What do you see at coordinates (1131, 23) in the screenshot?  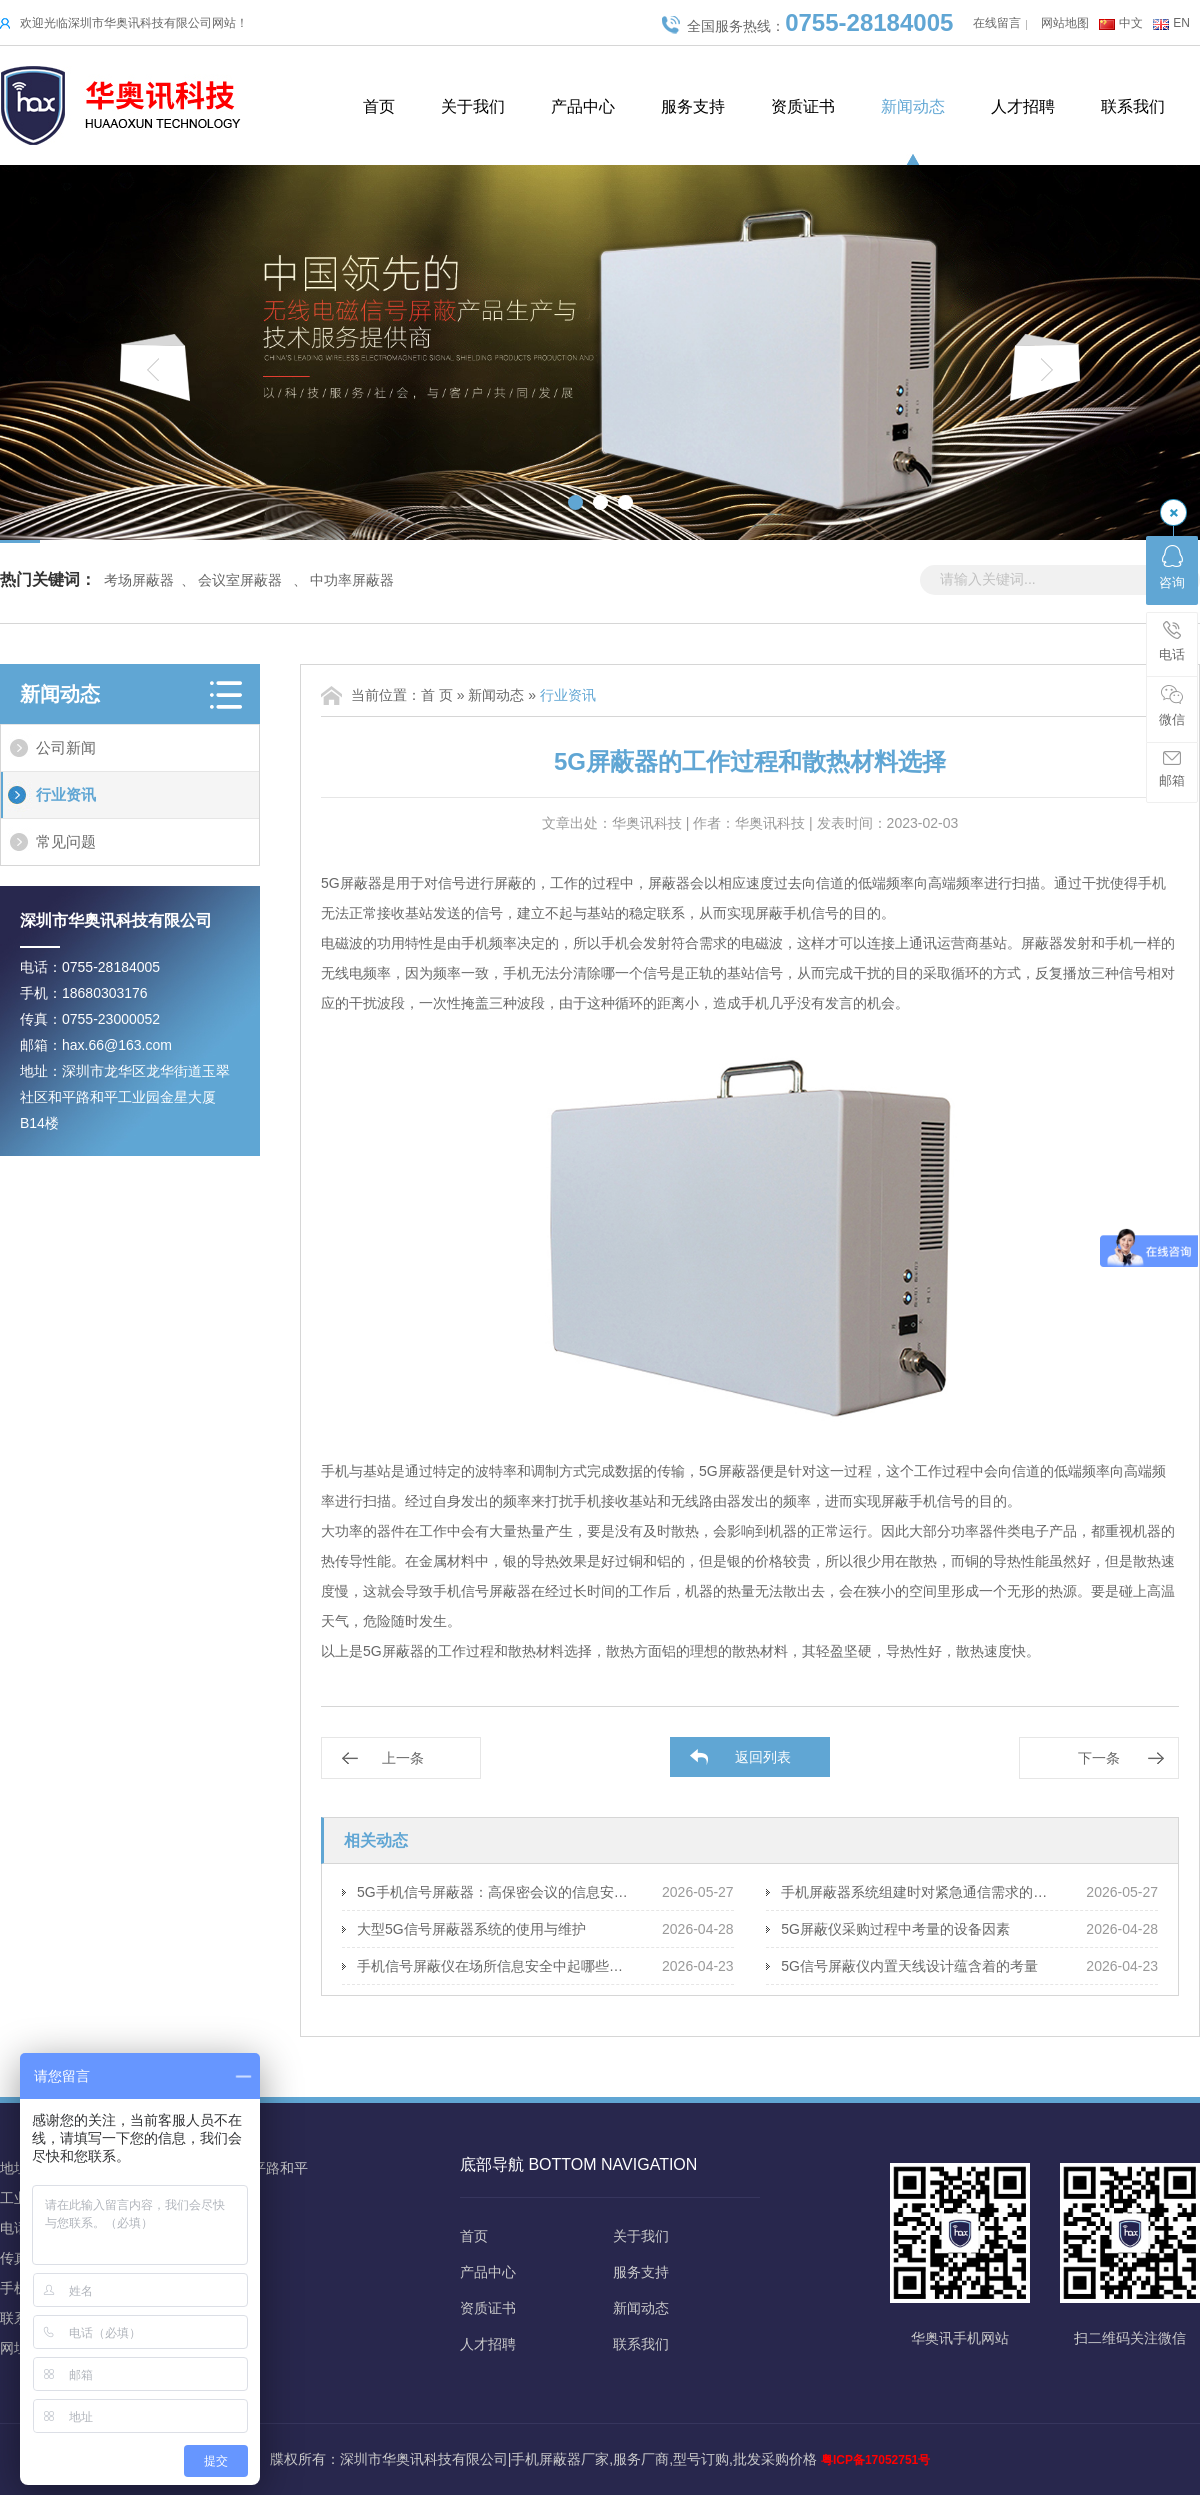 I see `中文` at bounding box center [1131, 23].